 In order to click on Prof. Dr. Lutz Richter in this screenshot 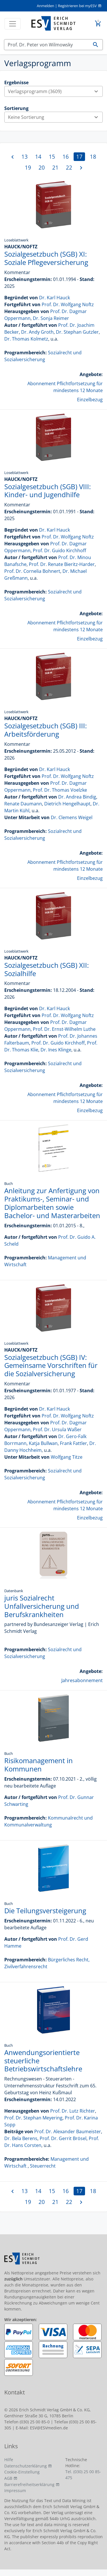, I will do `click(72, 2111)`.